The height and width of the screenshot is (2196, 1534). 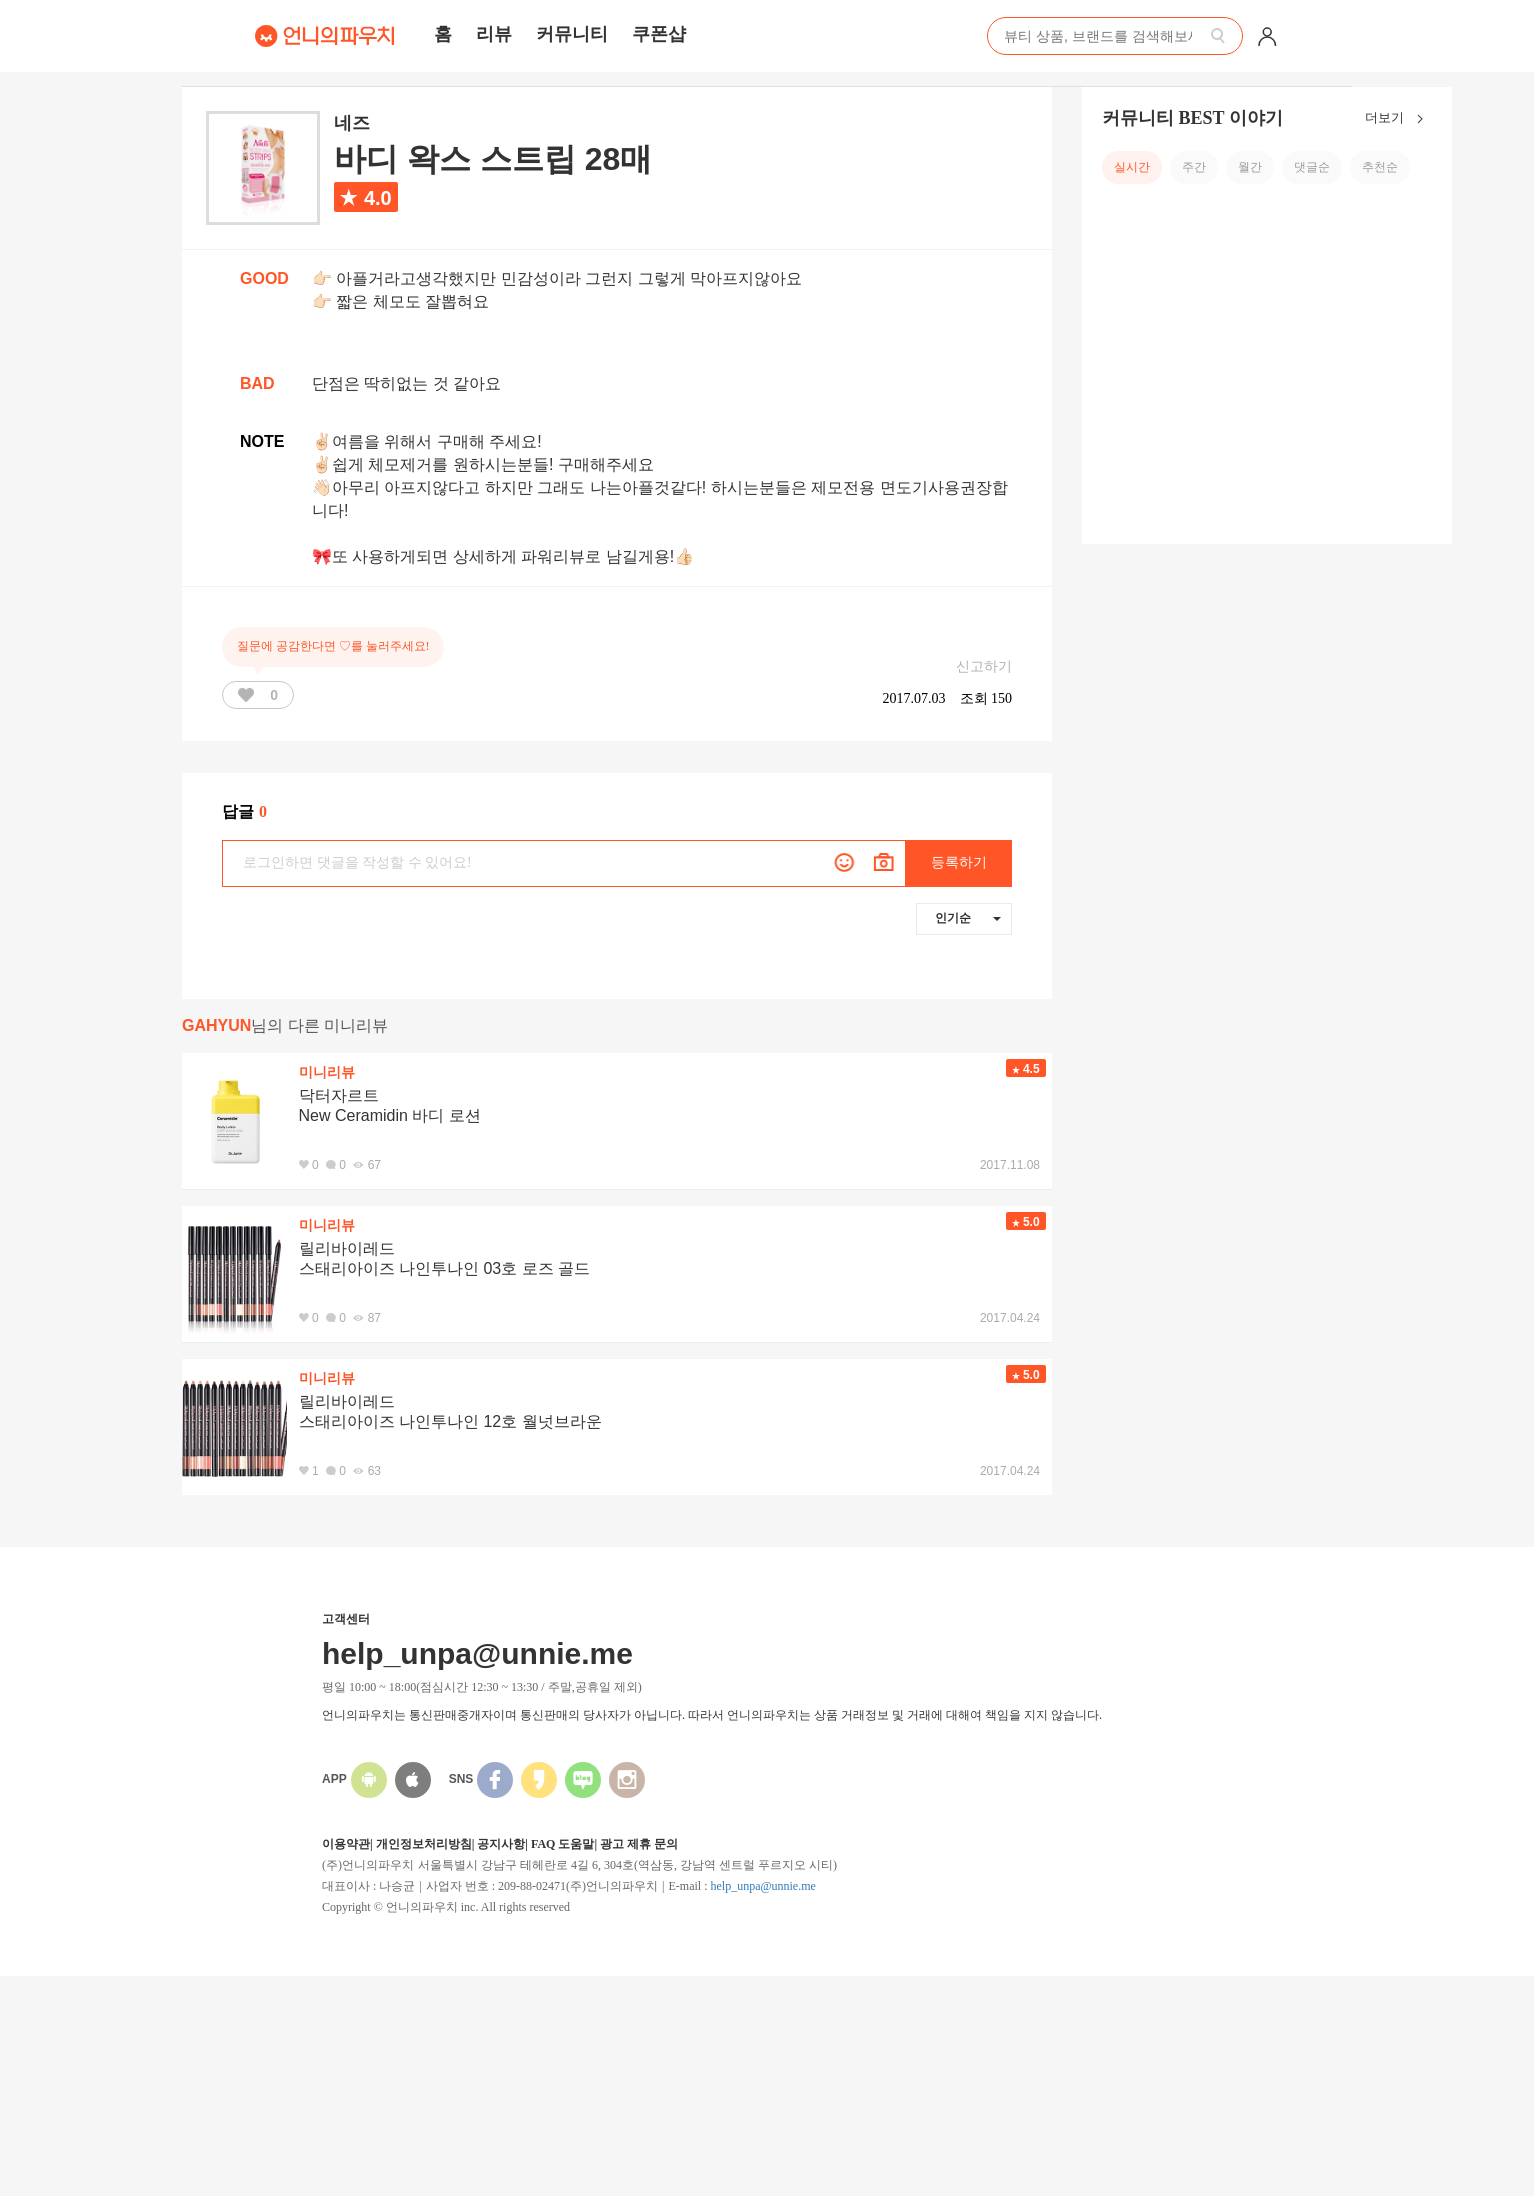 What do you see at coordinates (1398, 119) in the screenshot?
I see `더보기` at bounding box center [1398, 119].